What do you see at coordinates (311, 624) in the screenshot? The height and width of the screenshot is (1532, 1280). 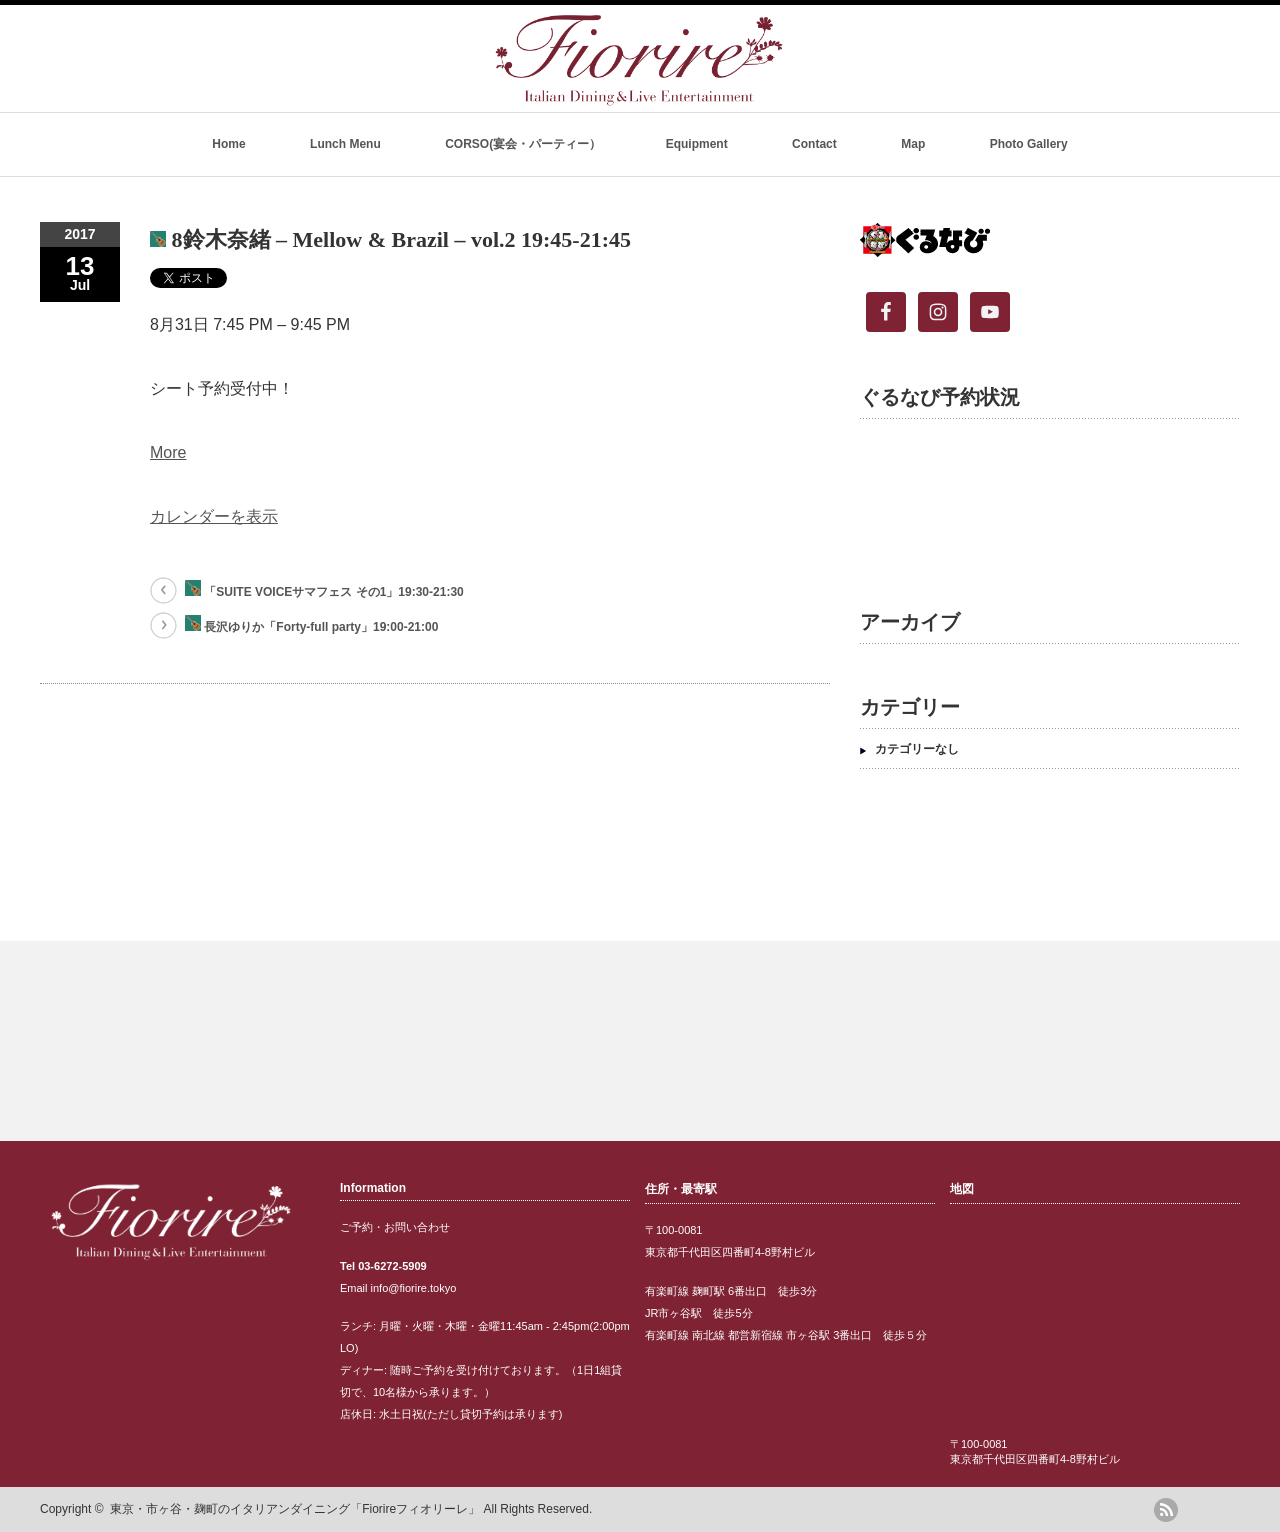 I see `長沢ゆりか「Forty-full party」19:00-21:00` at bounding box center [311, 624].